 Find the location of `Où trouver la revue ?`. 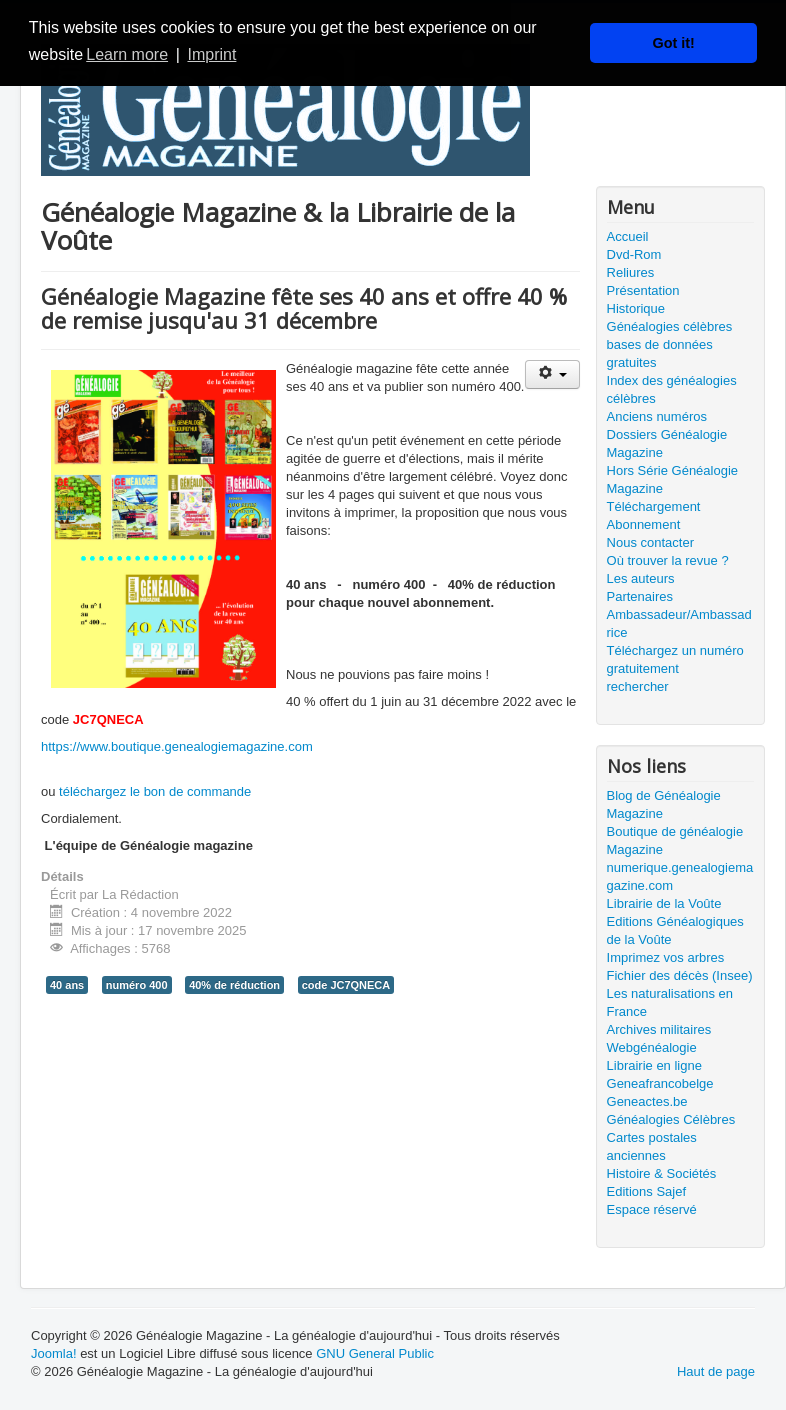

Où trouver la revue ? is located at coordinates (668, 560).